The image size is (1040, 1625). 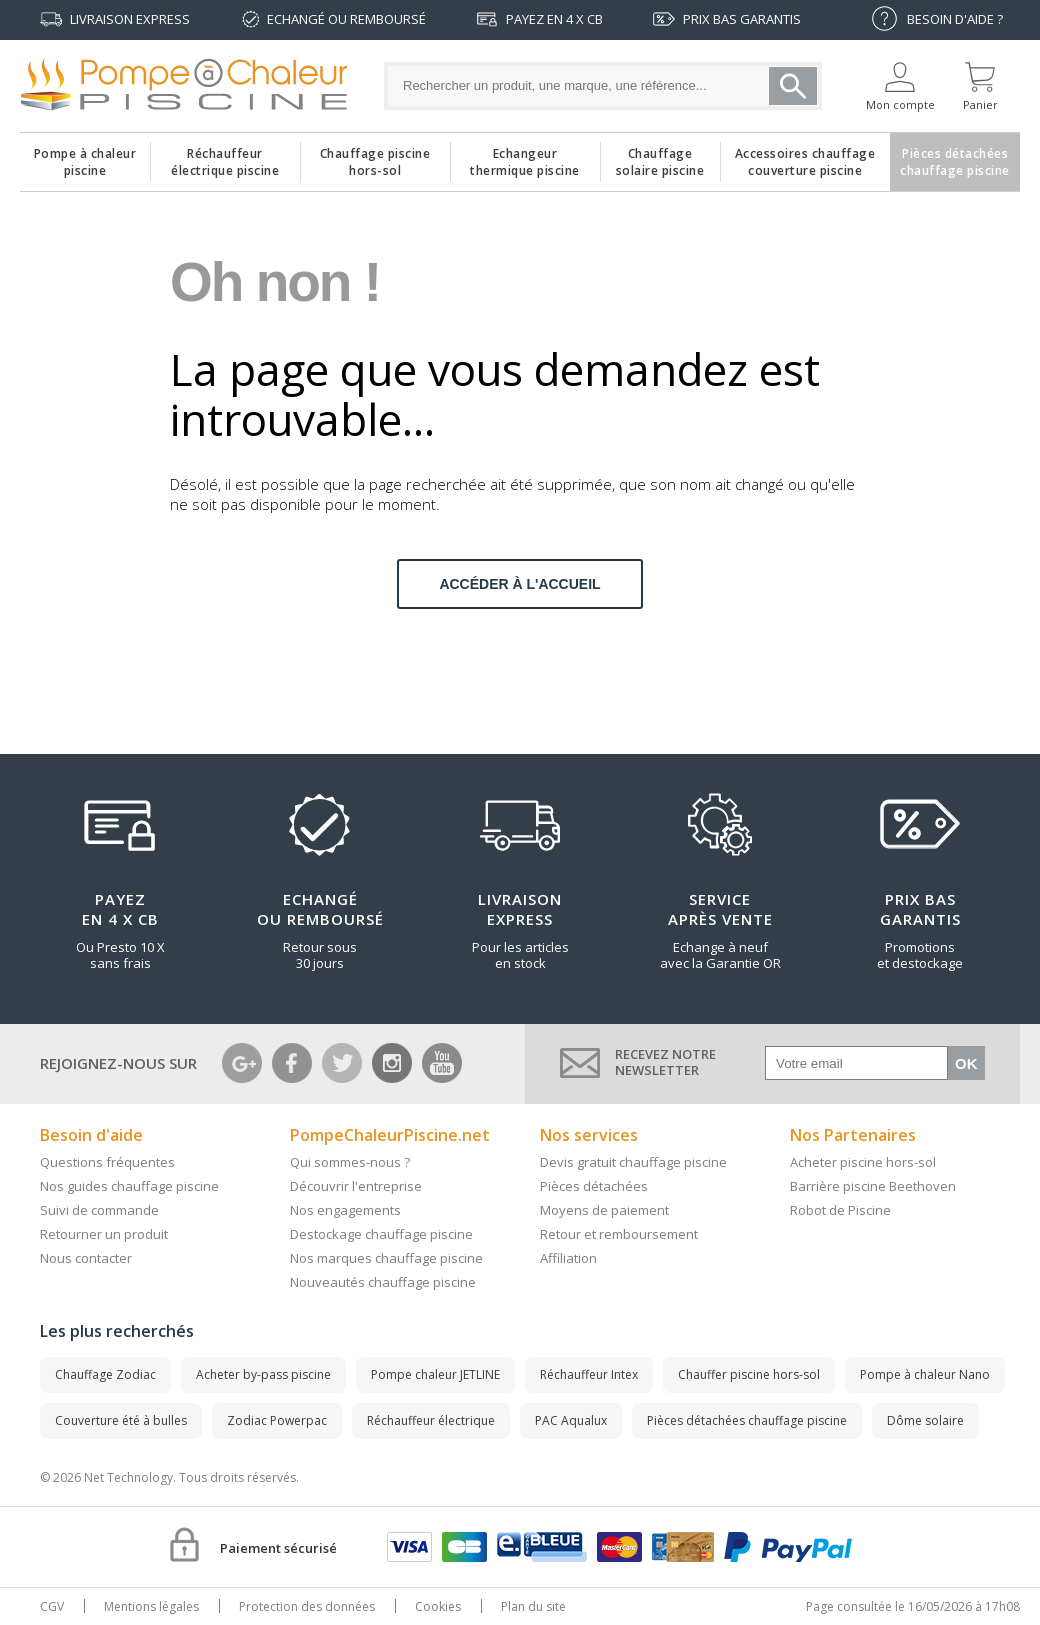 What do you see at coordinates (52, 1606) in the screenshot?
I see `CGV` at bounding box center [52, 1606].